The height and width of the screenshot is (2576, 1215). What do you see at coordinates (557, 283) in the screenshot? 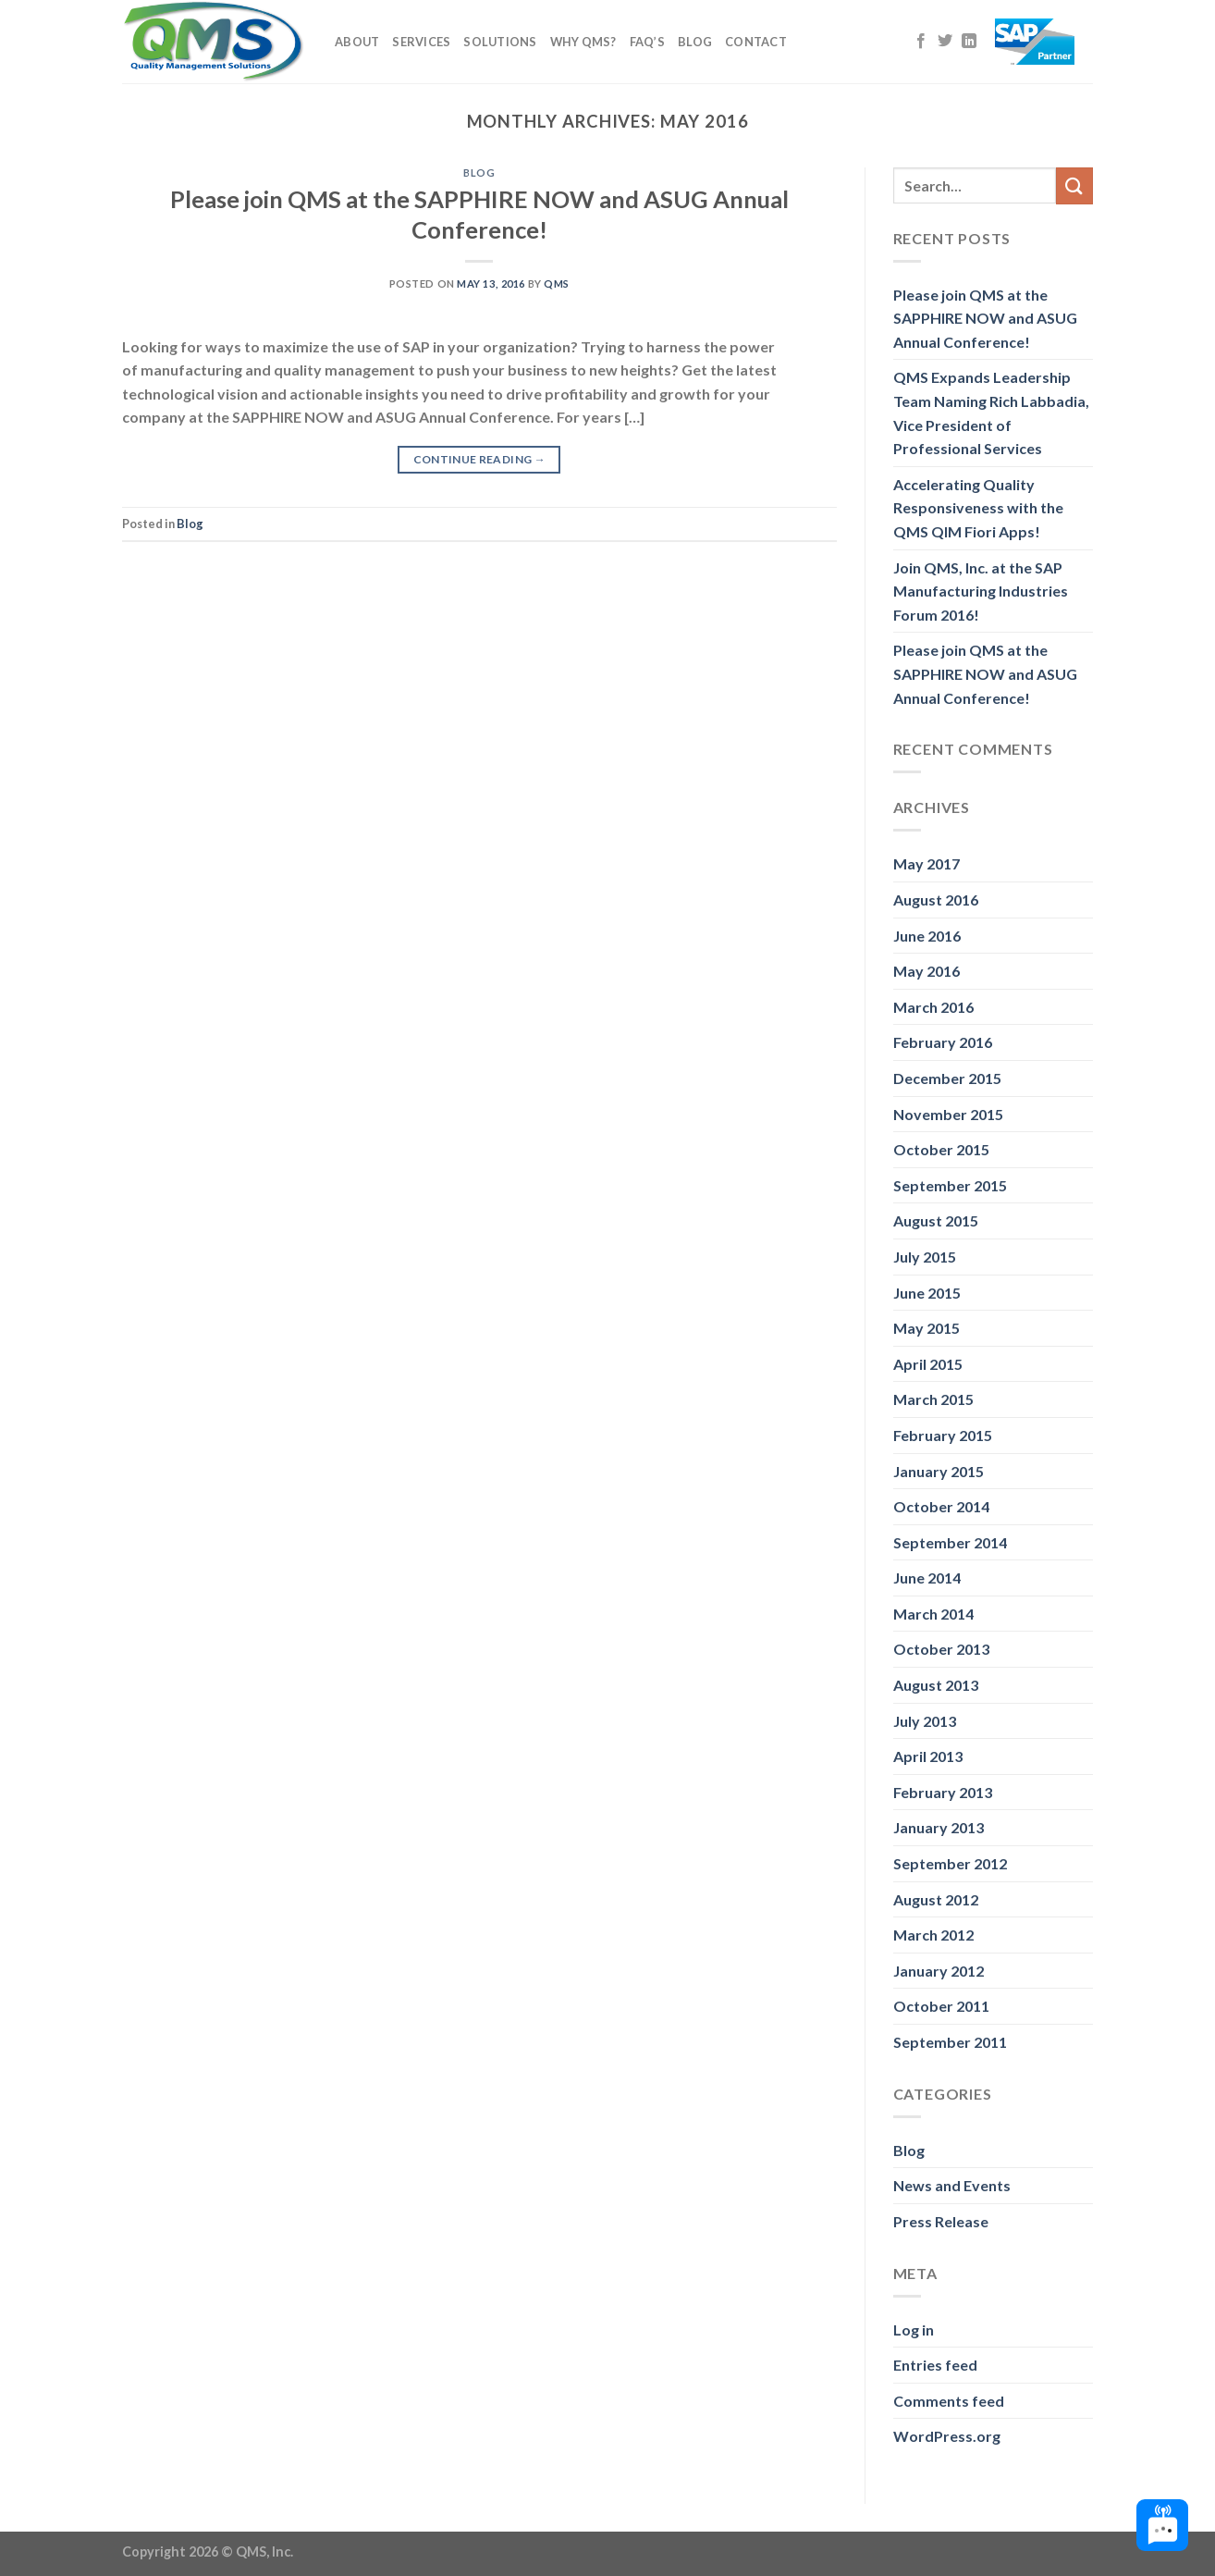
I see `QMS` at bounding box center [557, 283].